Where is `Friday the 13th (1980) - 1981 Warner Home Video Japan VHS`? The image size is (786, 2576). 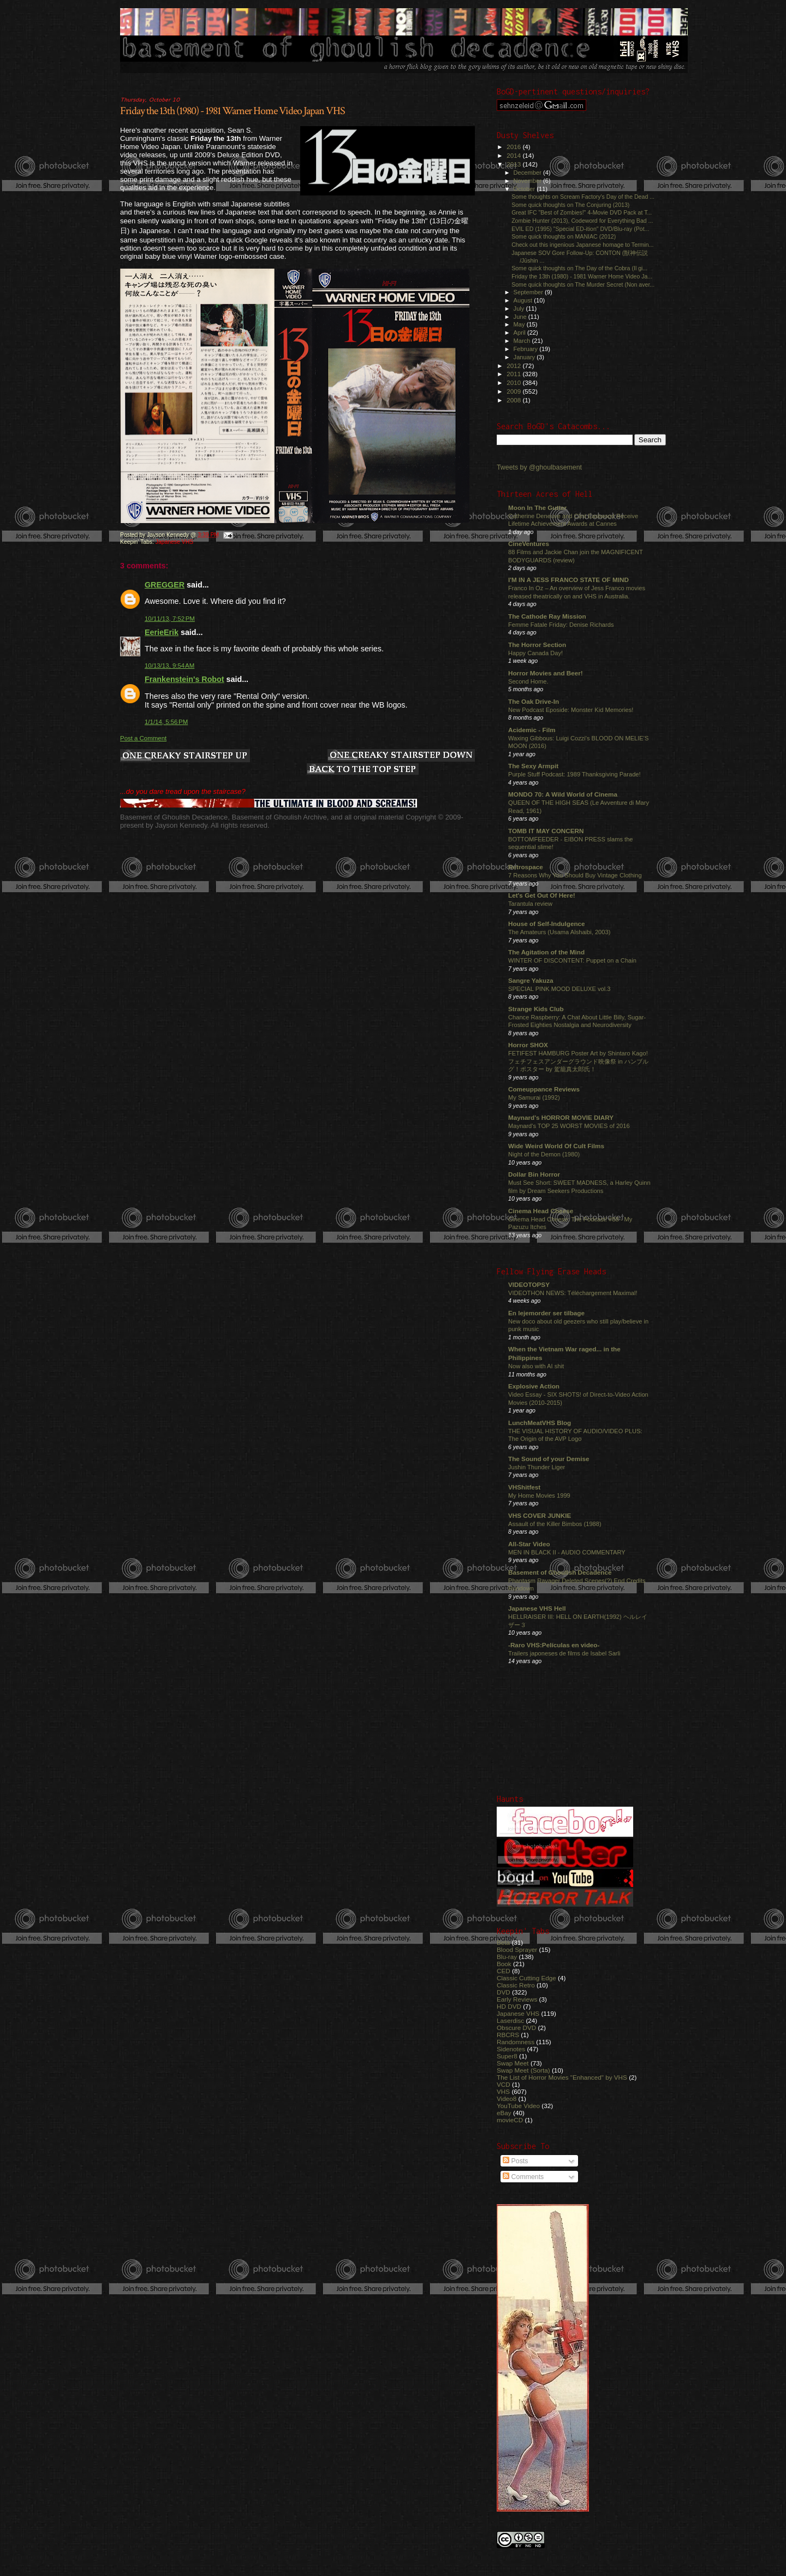 Friday the 13th (1980) - 1981 Warner Home Video Japan VHS is located at coordinates (232, 111).